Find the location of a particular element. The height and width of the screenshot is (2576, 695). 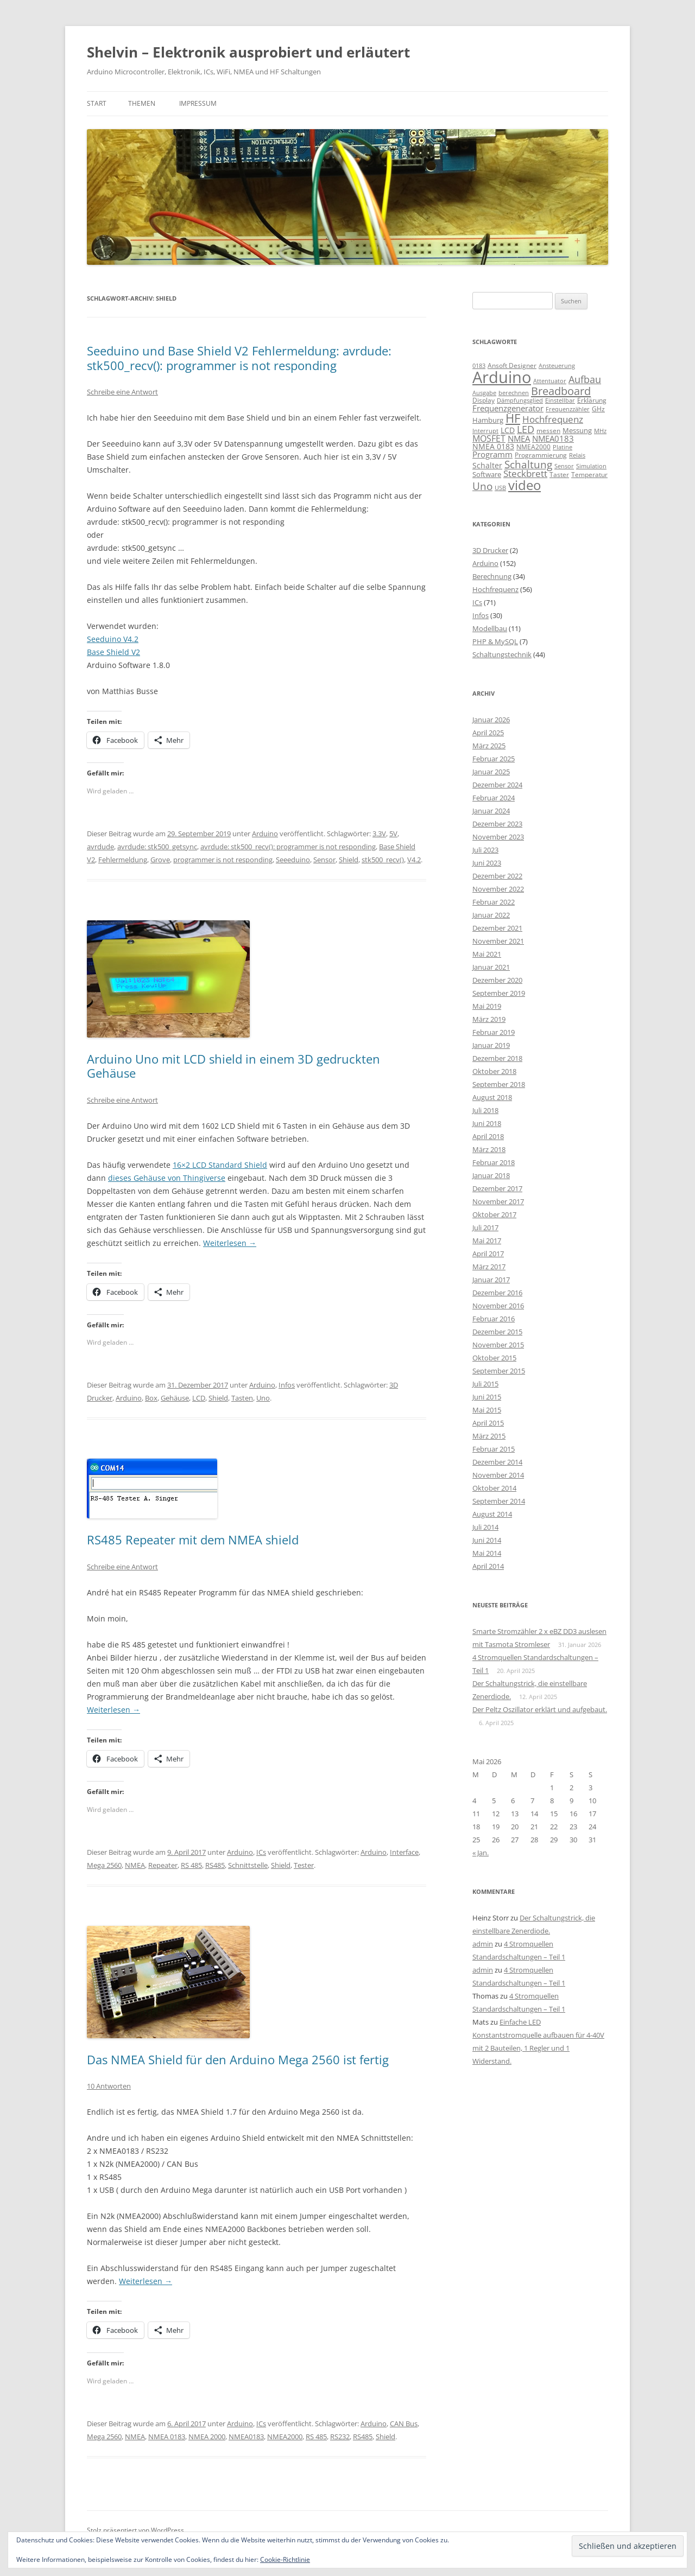

Mai 2015 is located at coordinates (486, 1410).